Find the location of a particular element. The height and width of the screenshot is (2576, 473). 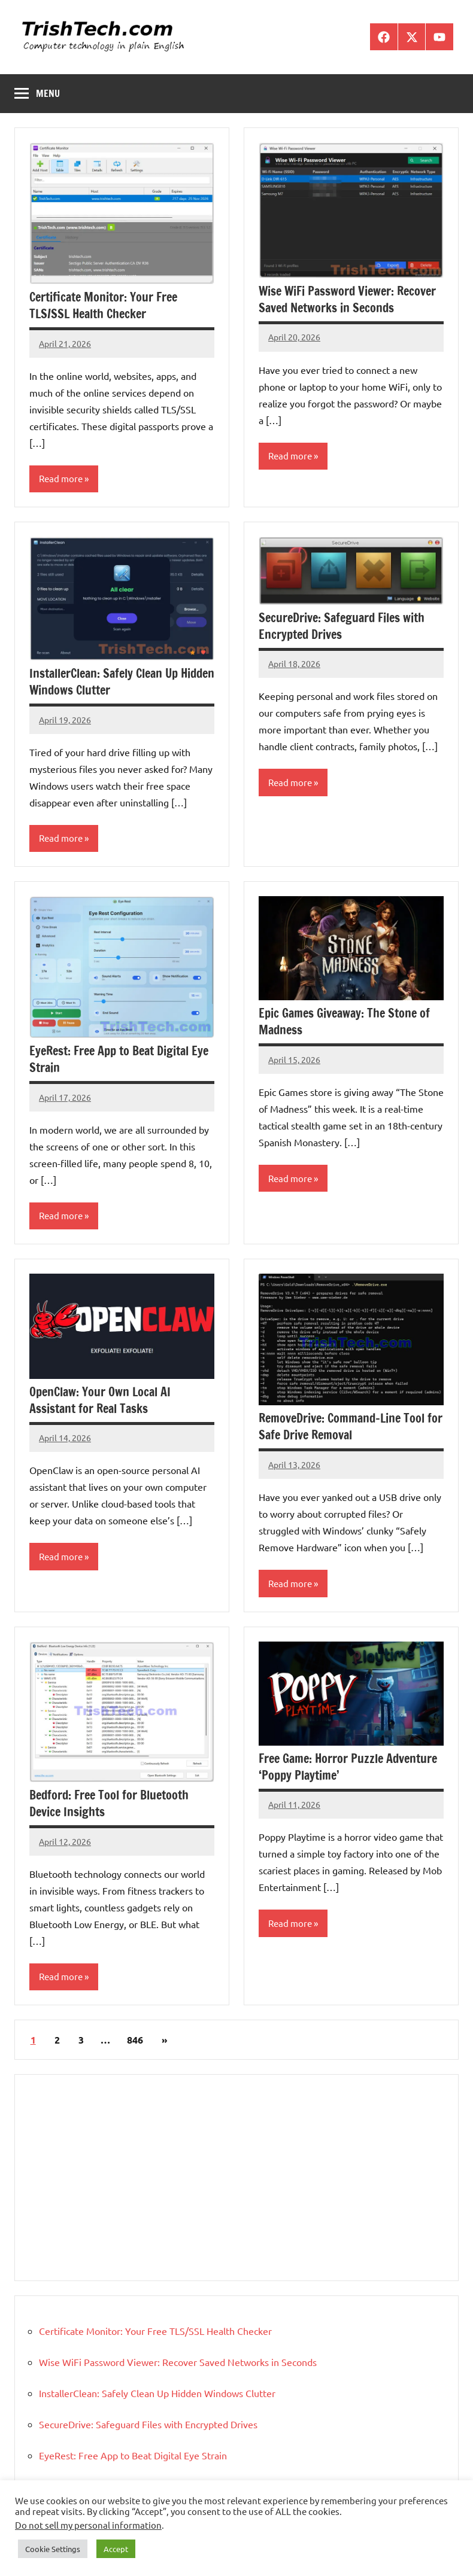

Certificate Monitor: Your Free TLS/SSL Health Checker is located at coordinates (103, 305).